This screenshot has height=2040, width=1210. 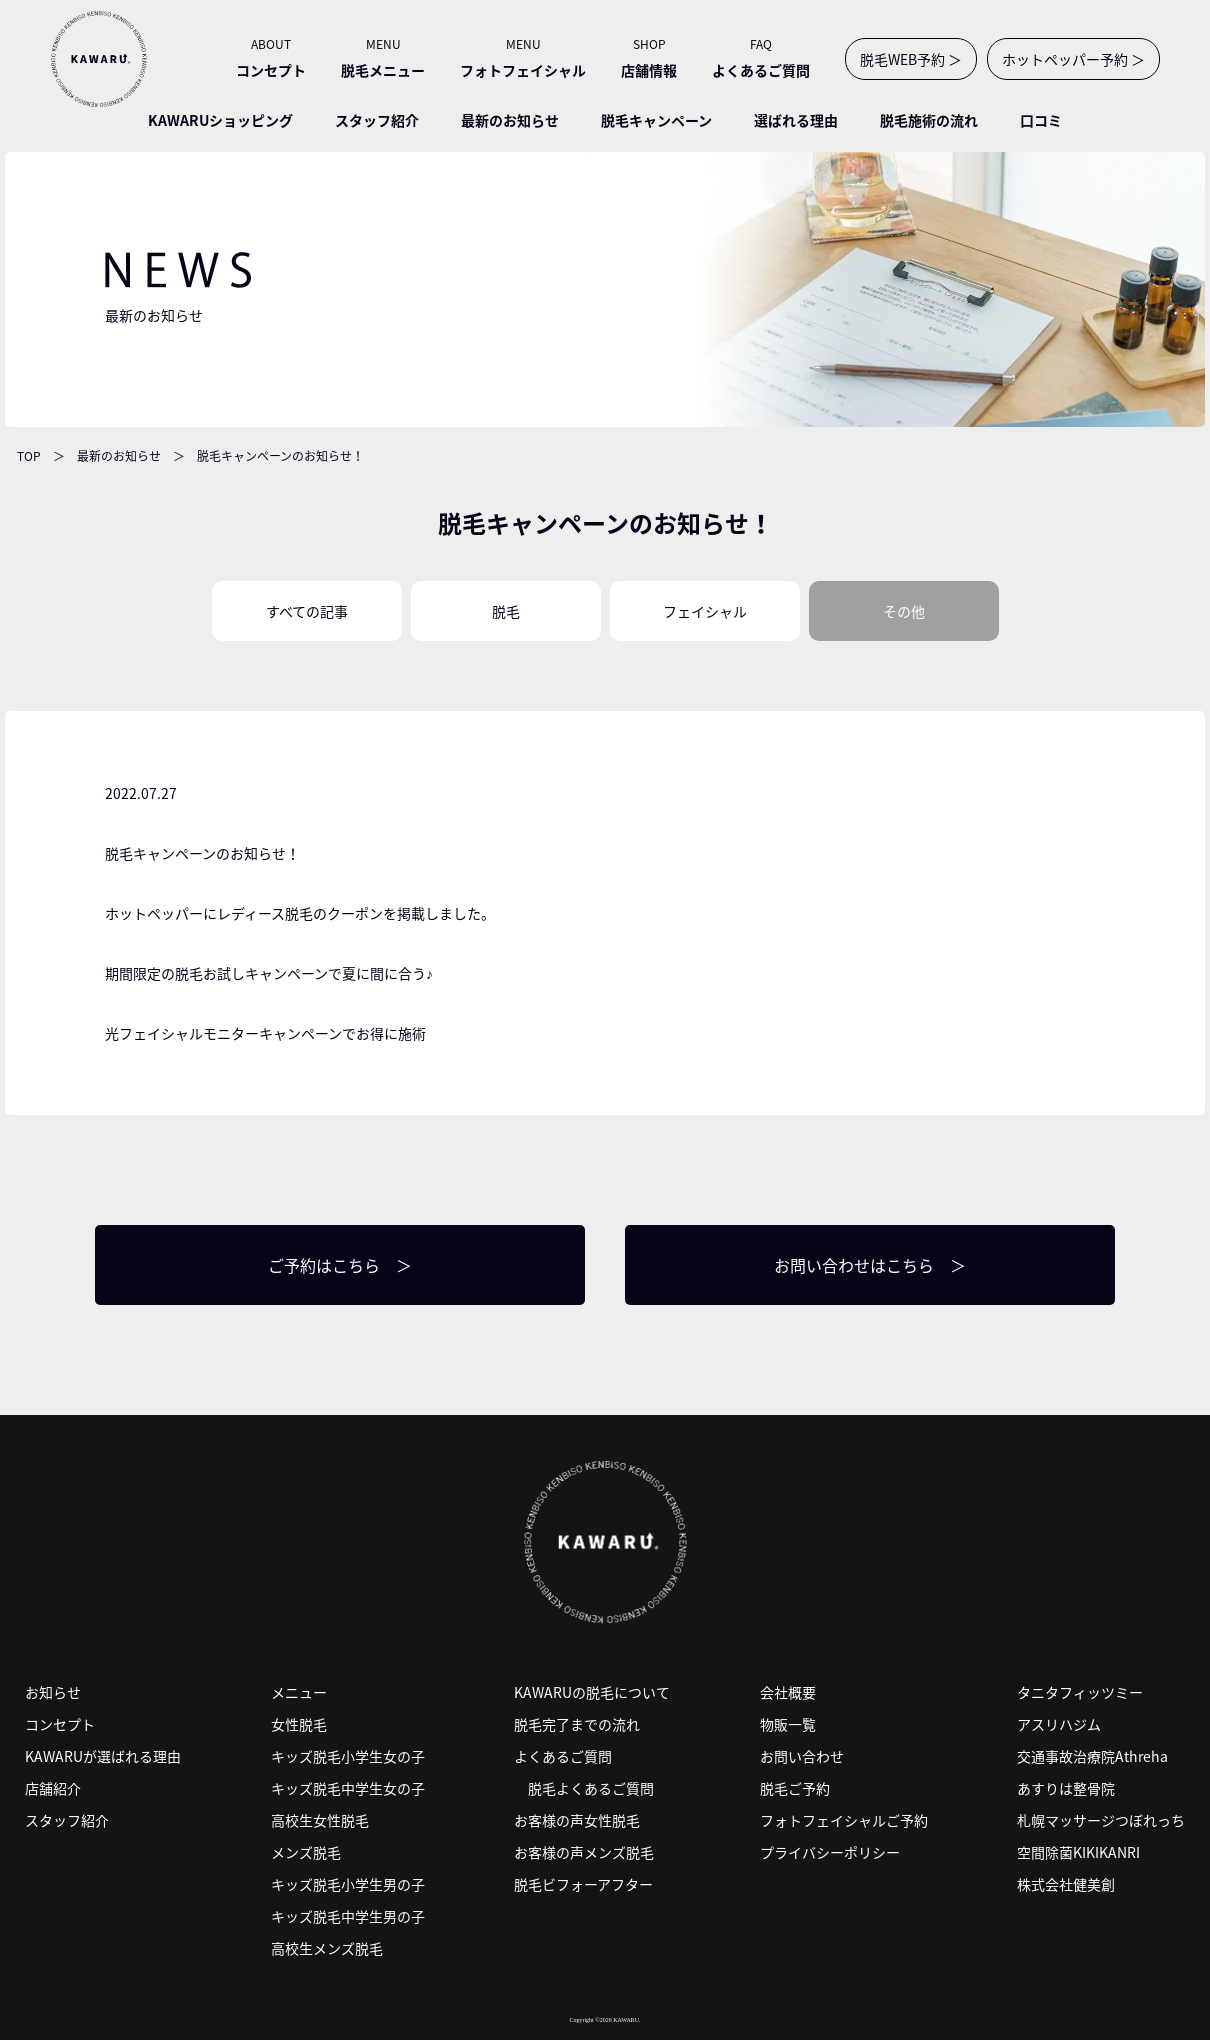 I want to click on 脱毛よくあるご質問, so click(x=591, y=1788).